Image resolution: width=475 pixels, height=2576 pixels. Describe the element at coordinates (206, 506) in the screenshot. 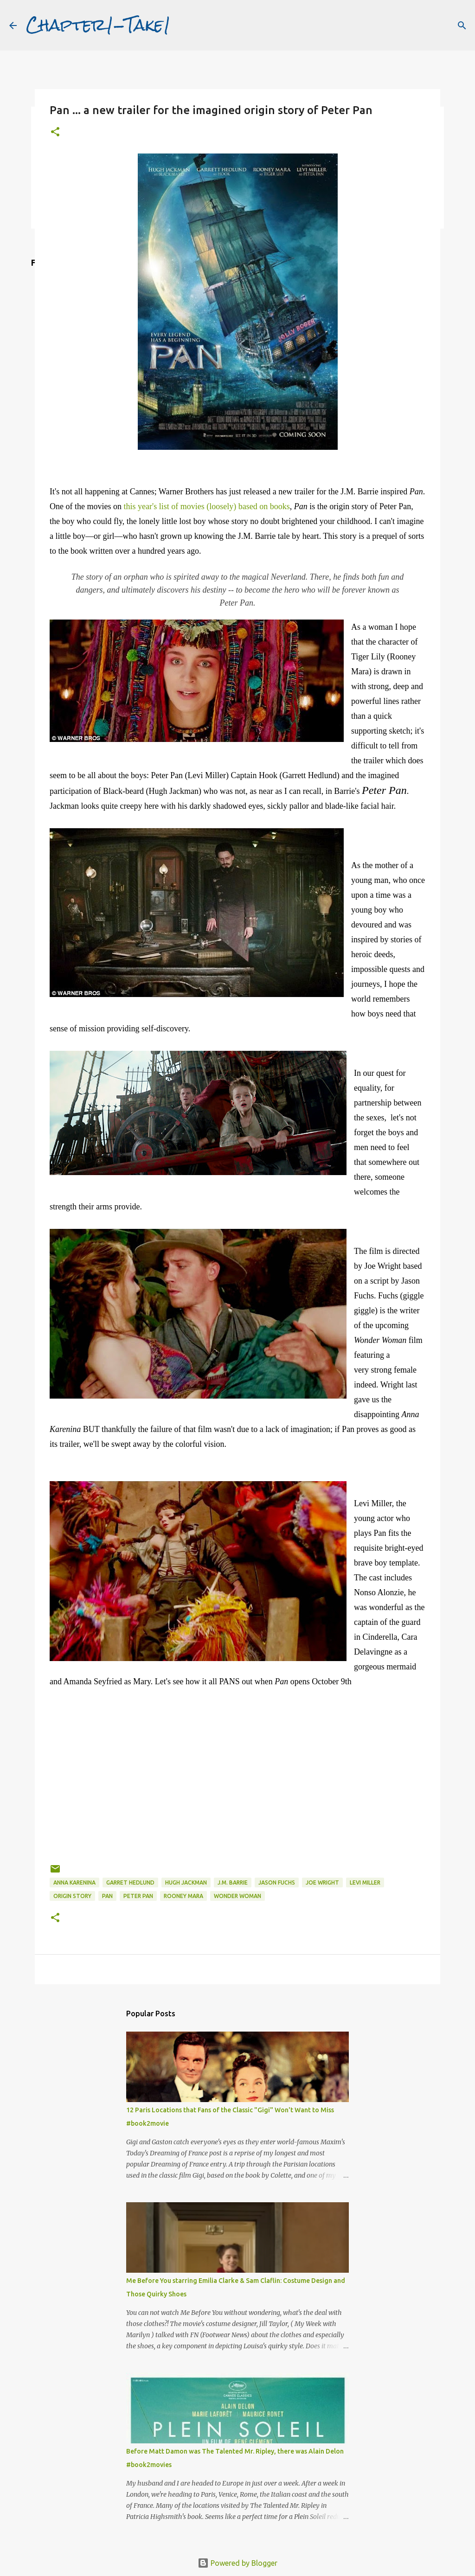

I see `this year's list of movies (loosely) based on books` at that location.